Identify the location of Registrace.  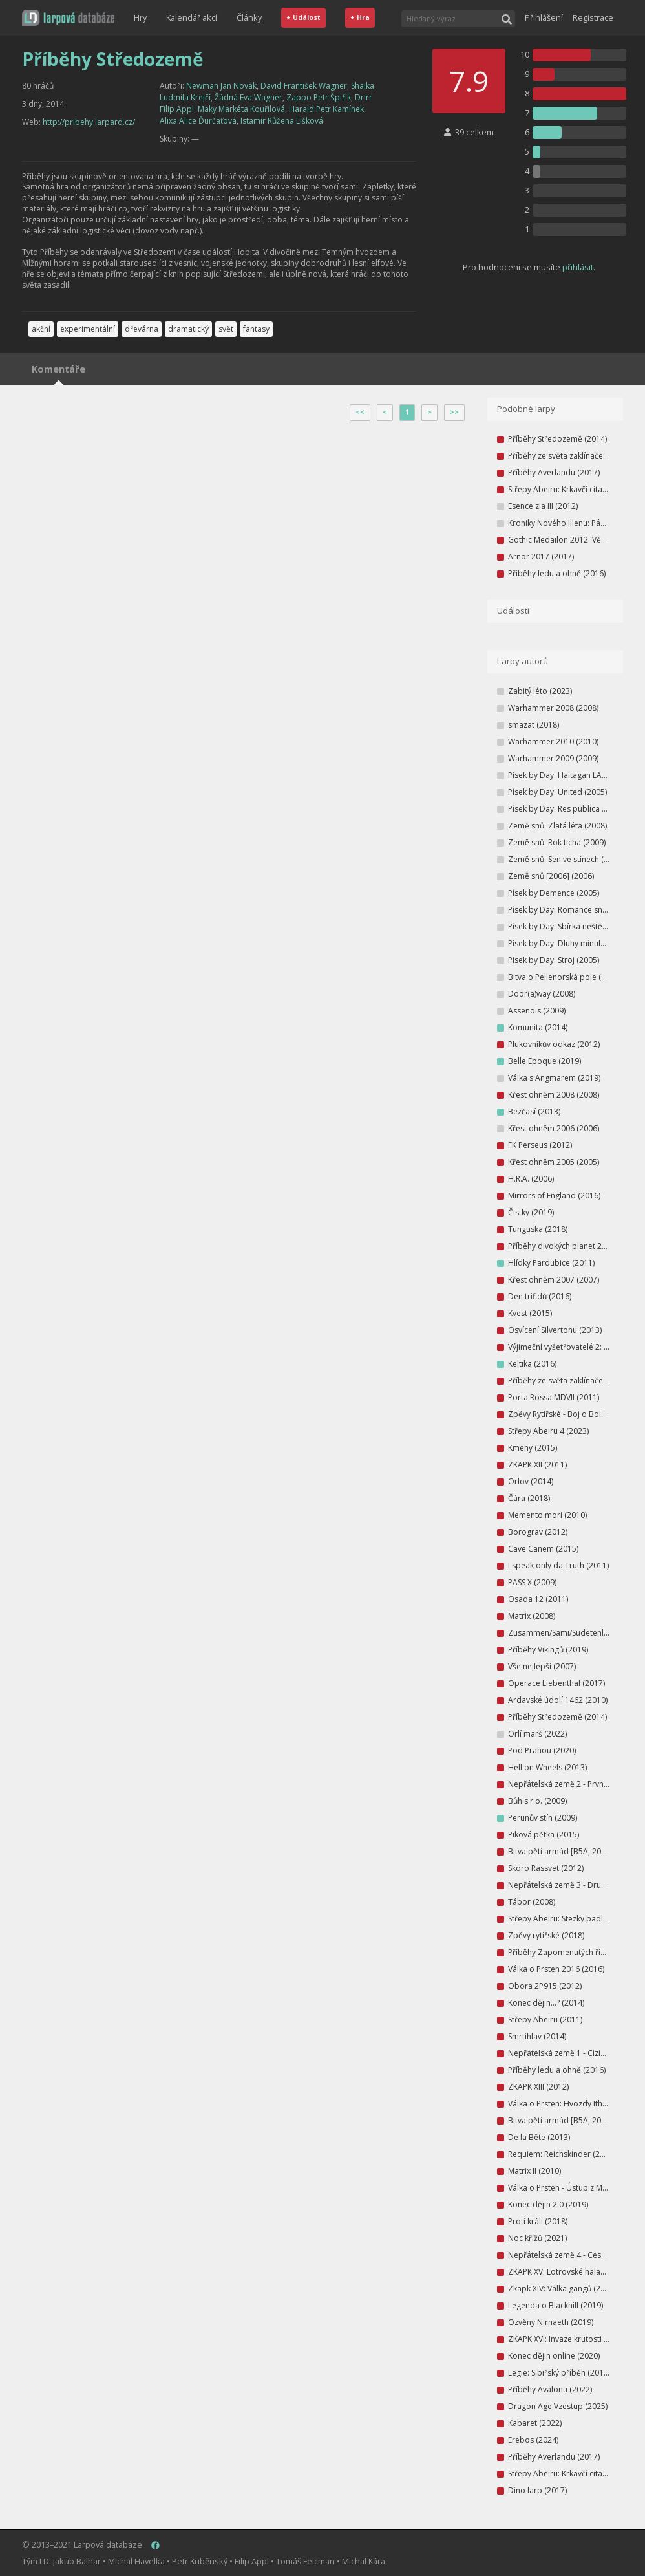
(593, 17).